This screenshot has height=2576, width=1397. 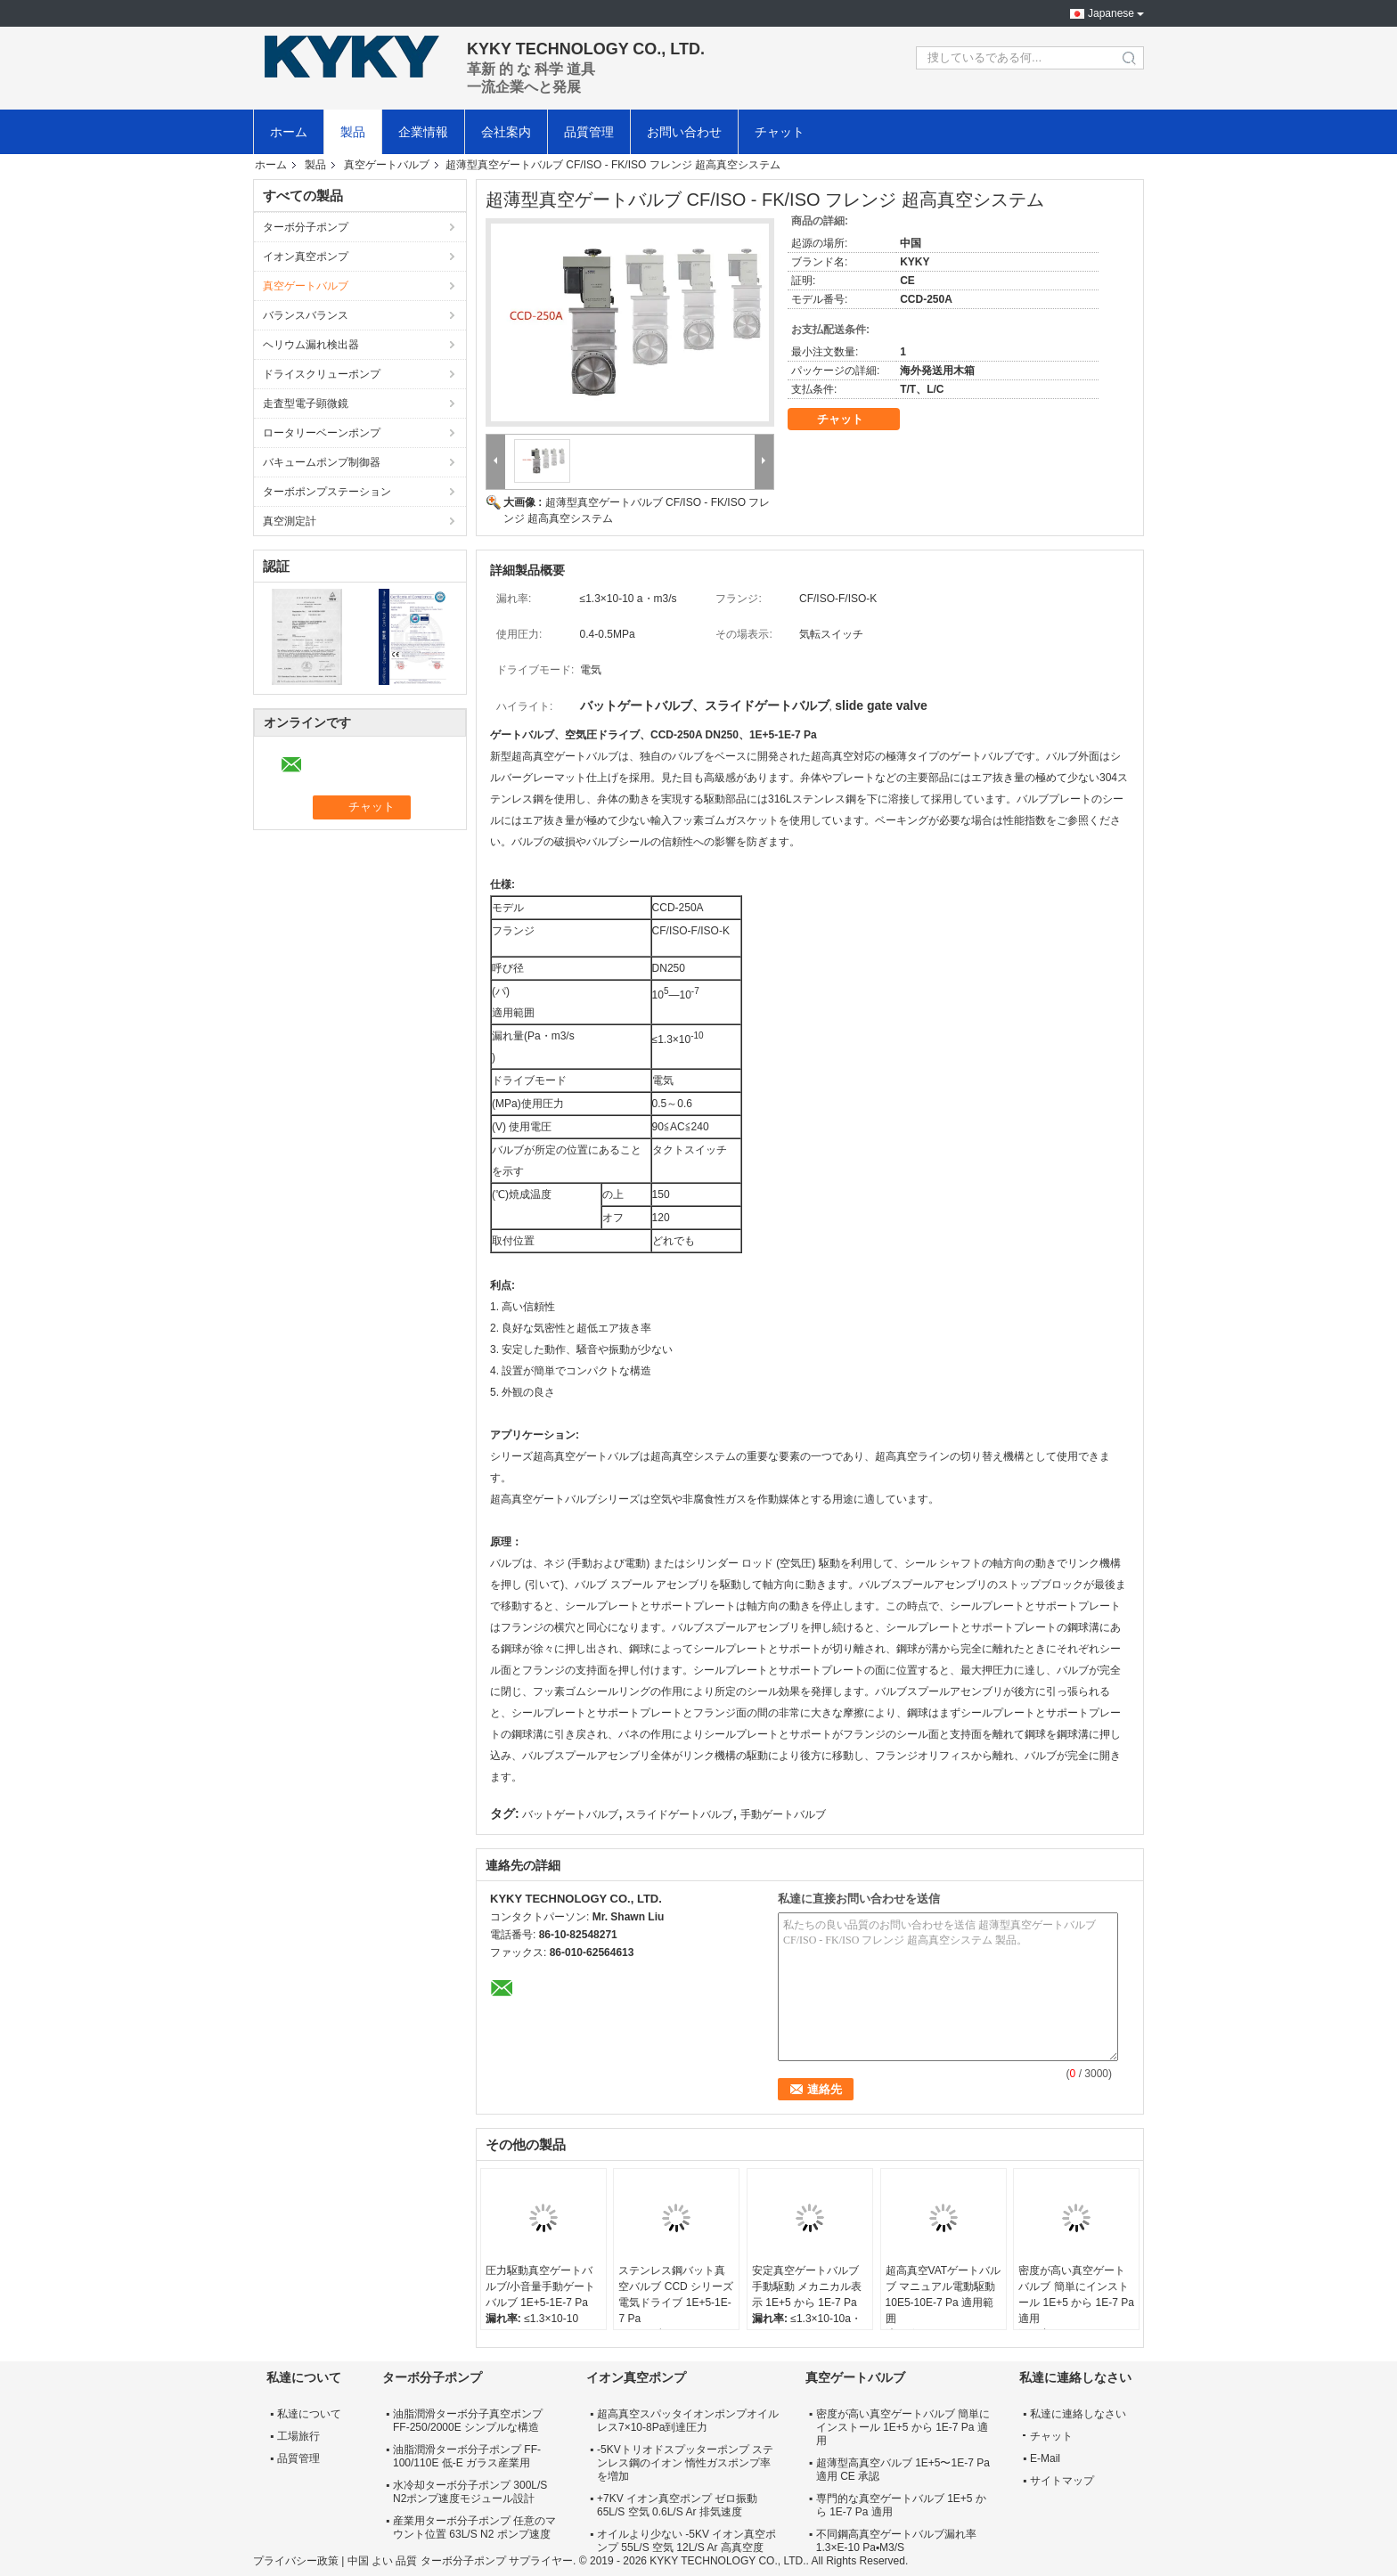 I want to click on ドライスクリューポンプ, so click(x=321, y=374).